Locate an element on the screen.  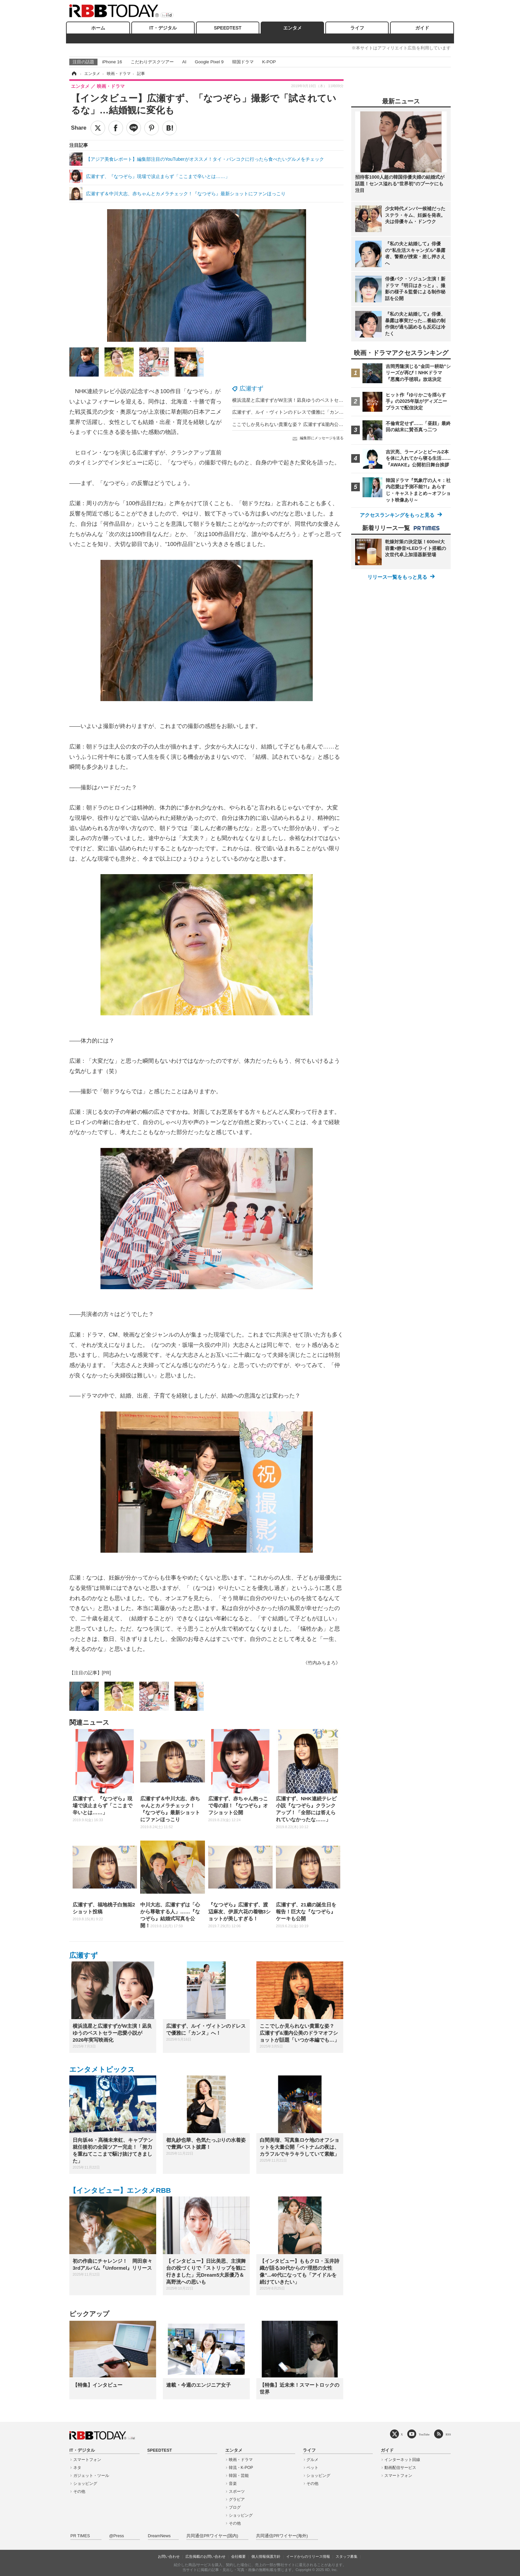
広告掲載のお問い合わせ is located at coordinates (205, 2556).